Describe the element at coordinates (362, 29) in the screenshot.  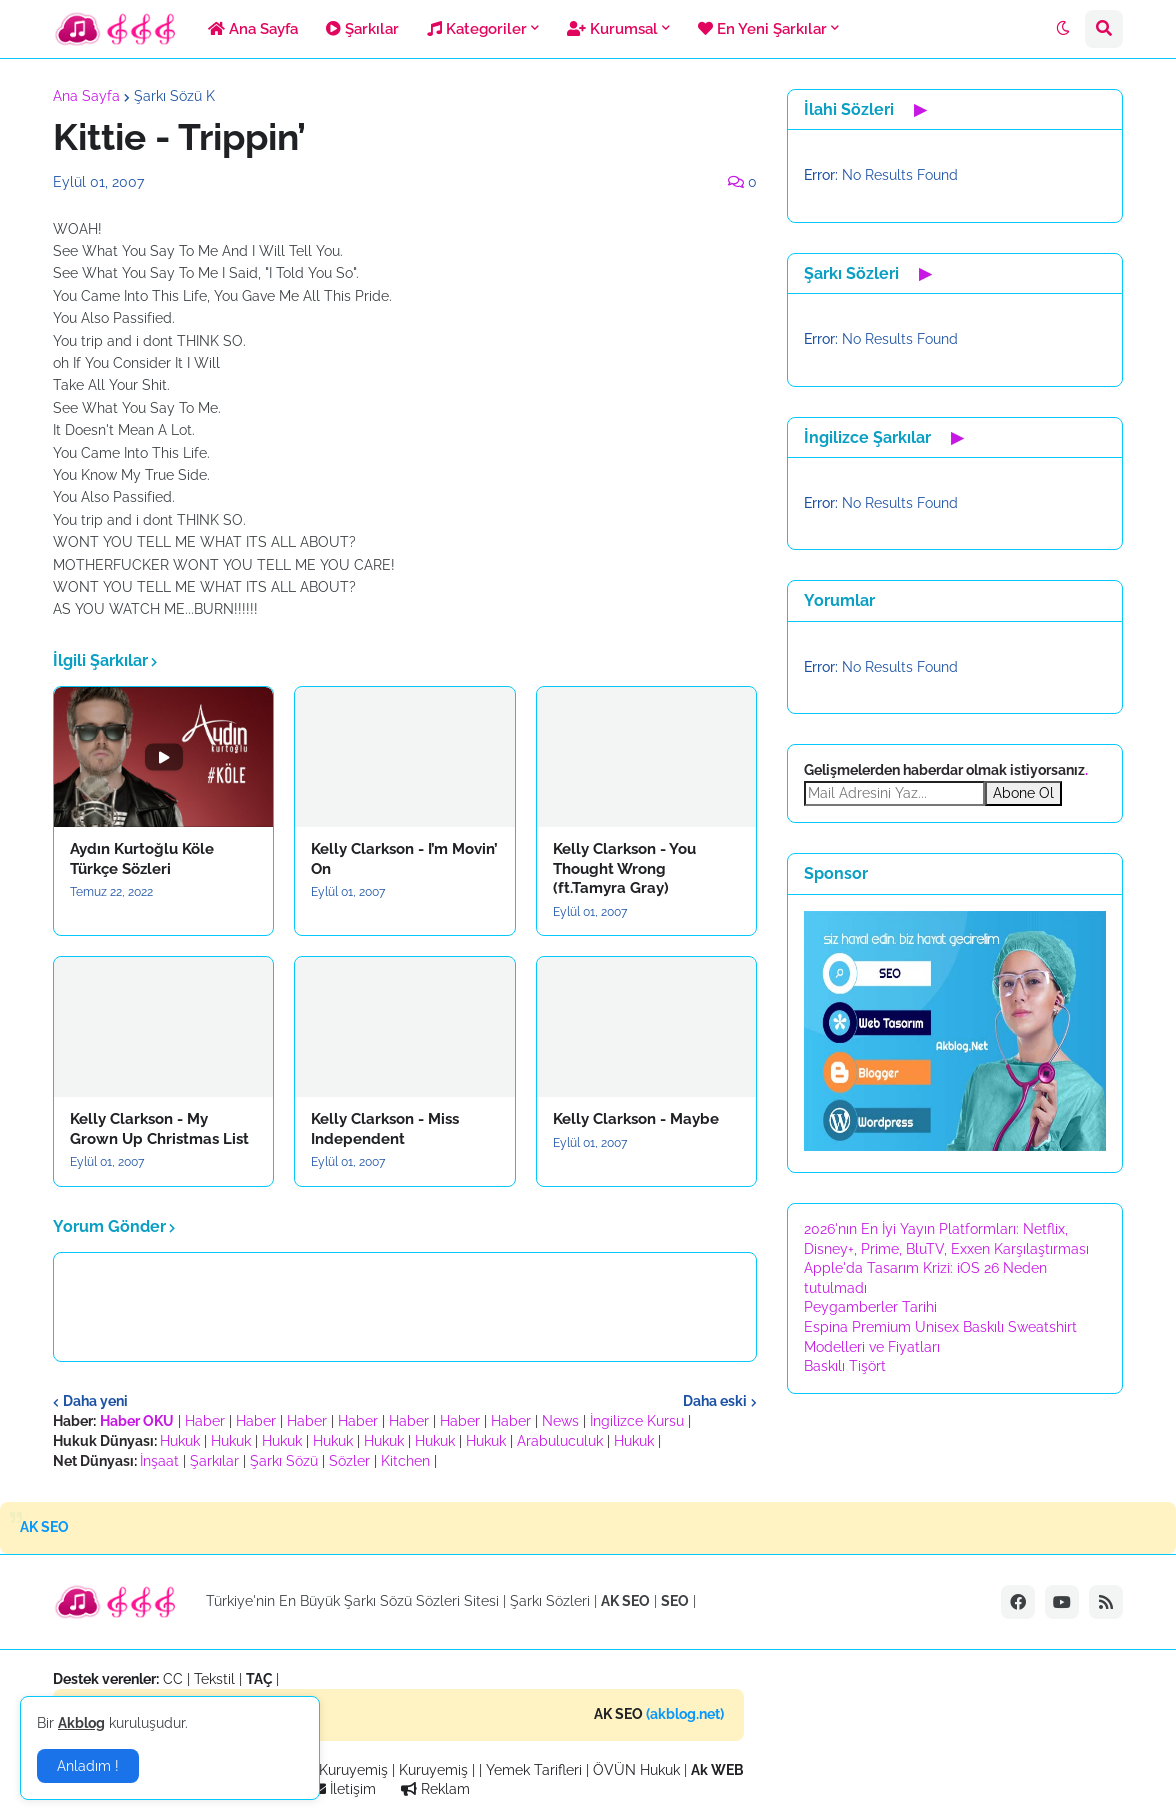
I see `Şarkılar [menuitem]` at that location.